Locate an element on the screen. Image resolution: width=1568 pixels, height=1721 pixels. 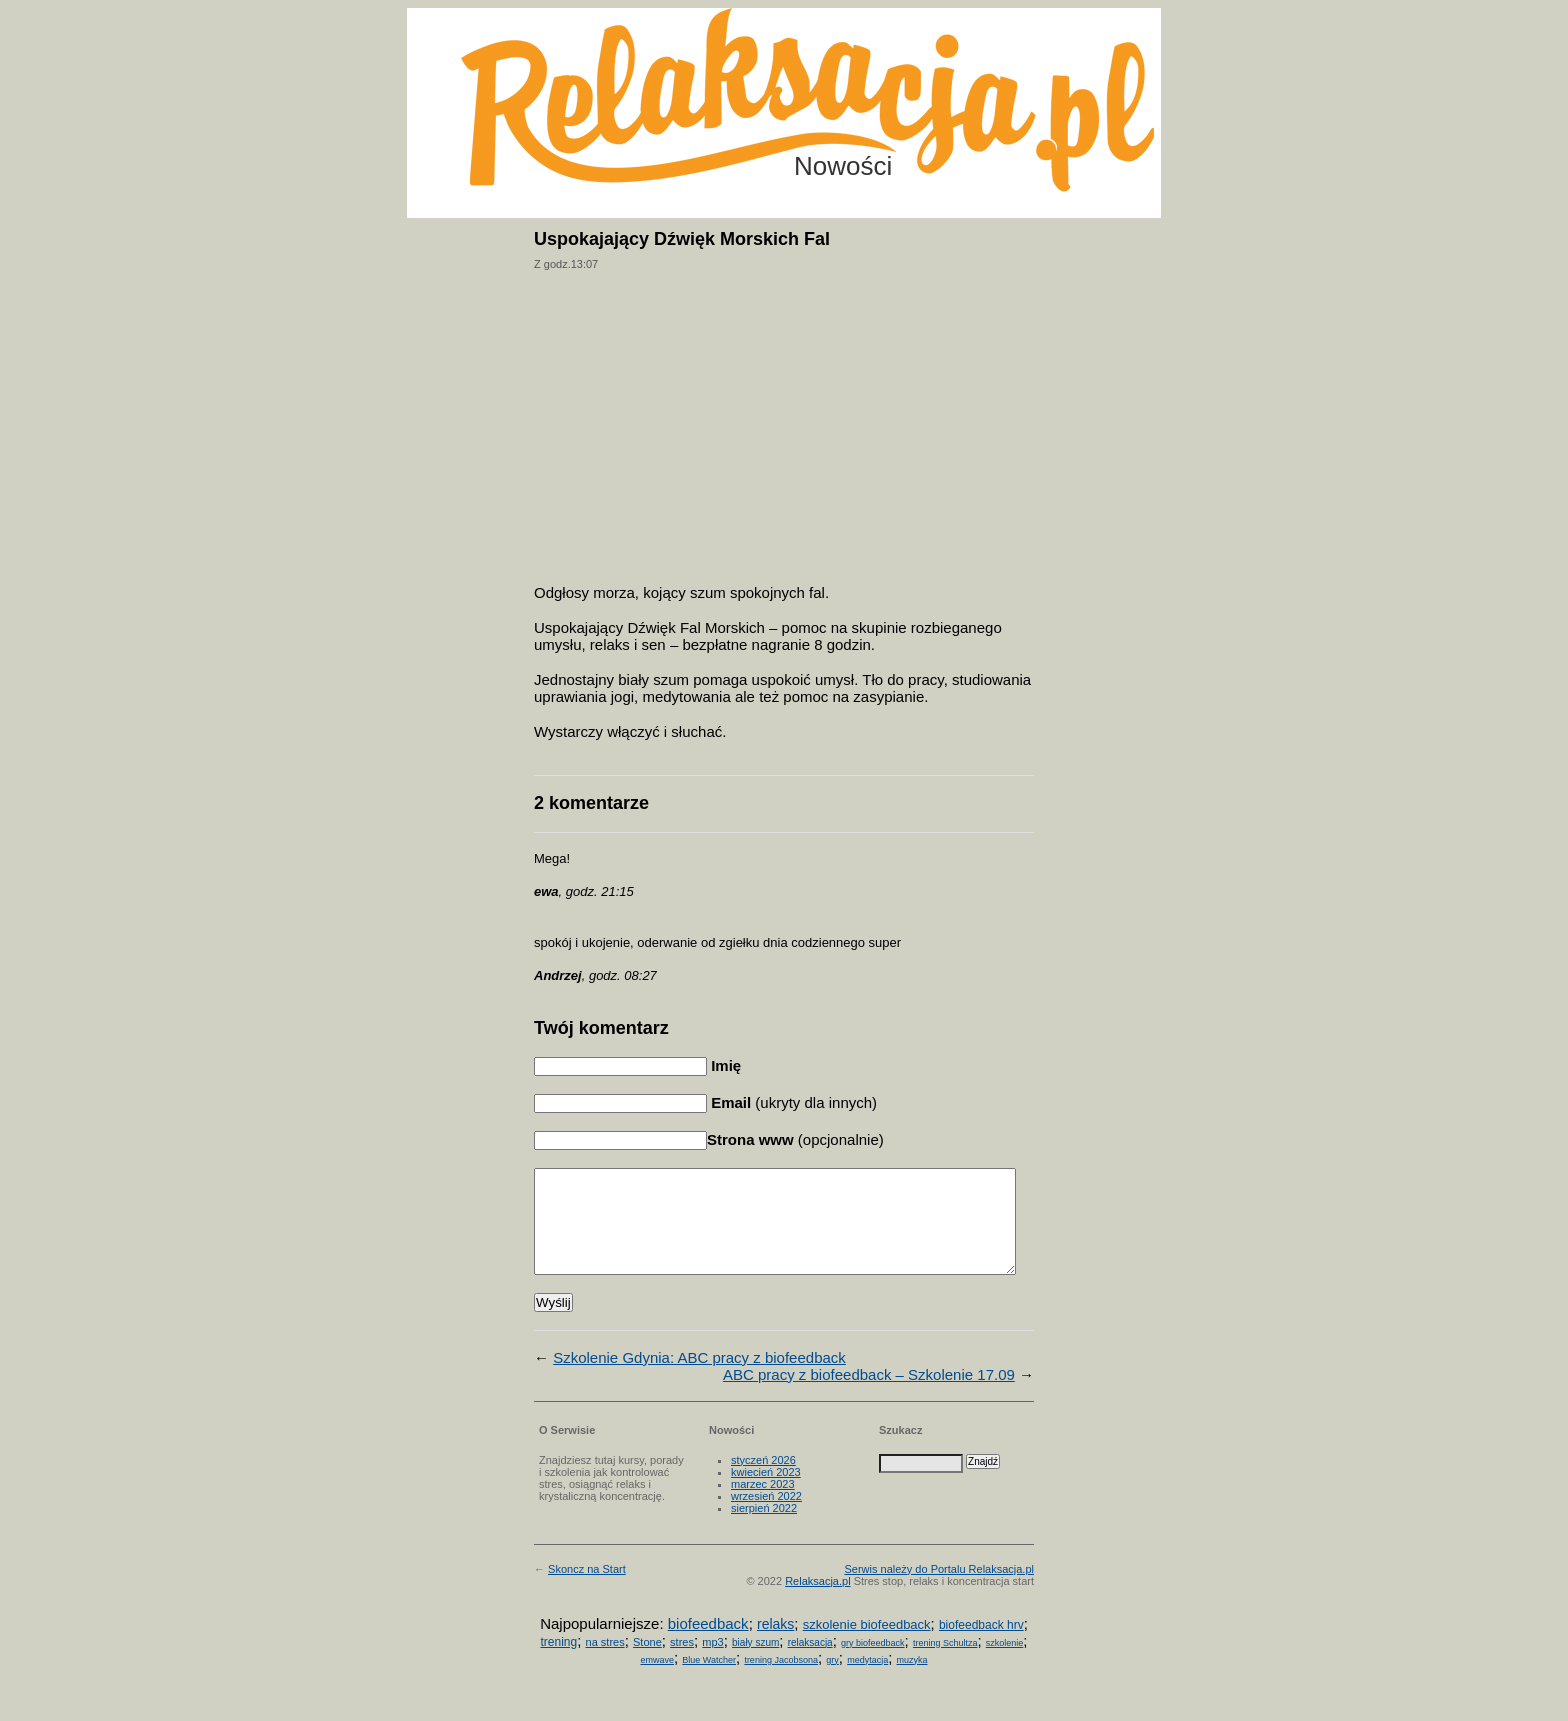
wrzesień 2022 is located at coordinates (766, 1517).